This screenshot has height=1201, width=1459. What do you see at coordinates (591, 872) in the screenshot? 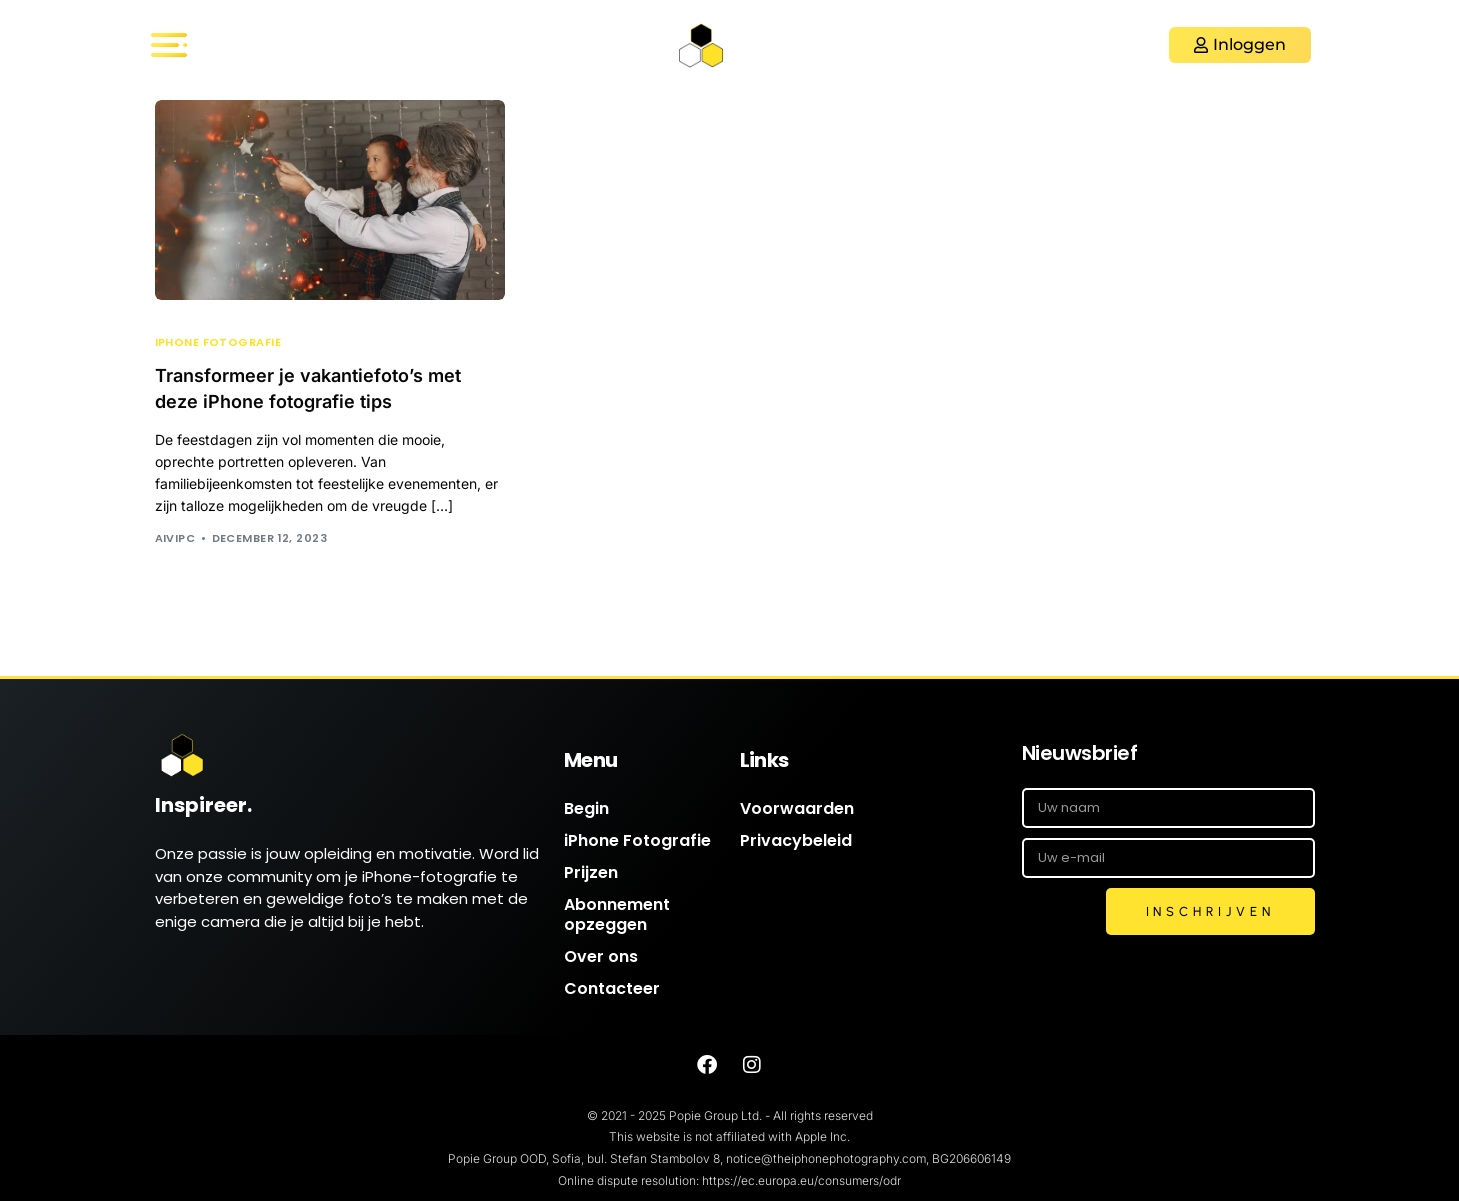
I see `Prijzen` at bounding box center [591, 872].